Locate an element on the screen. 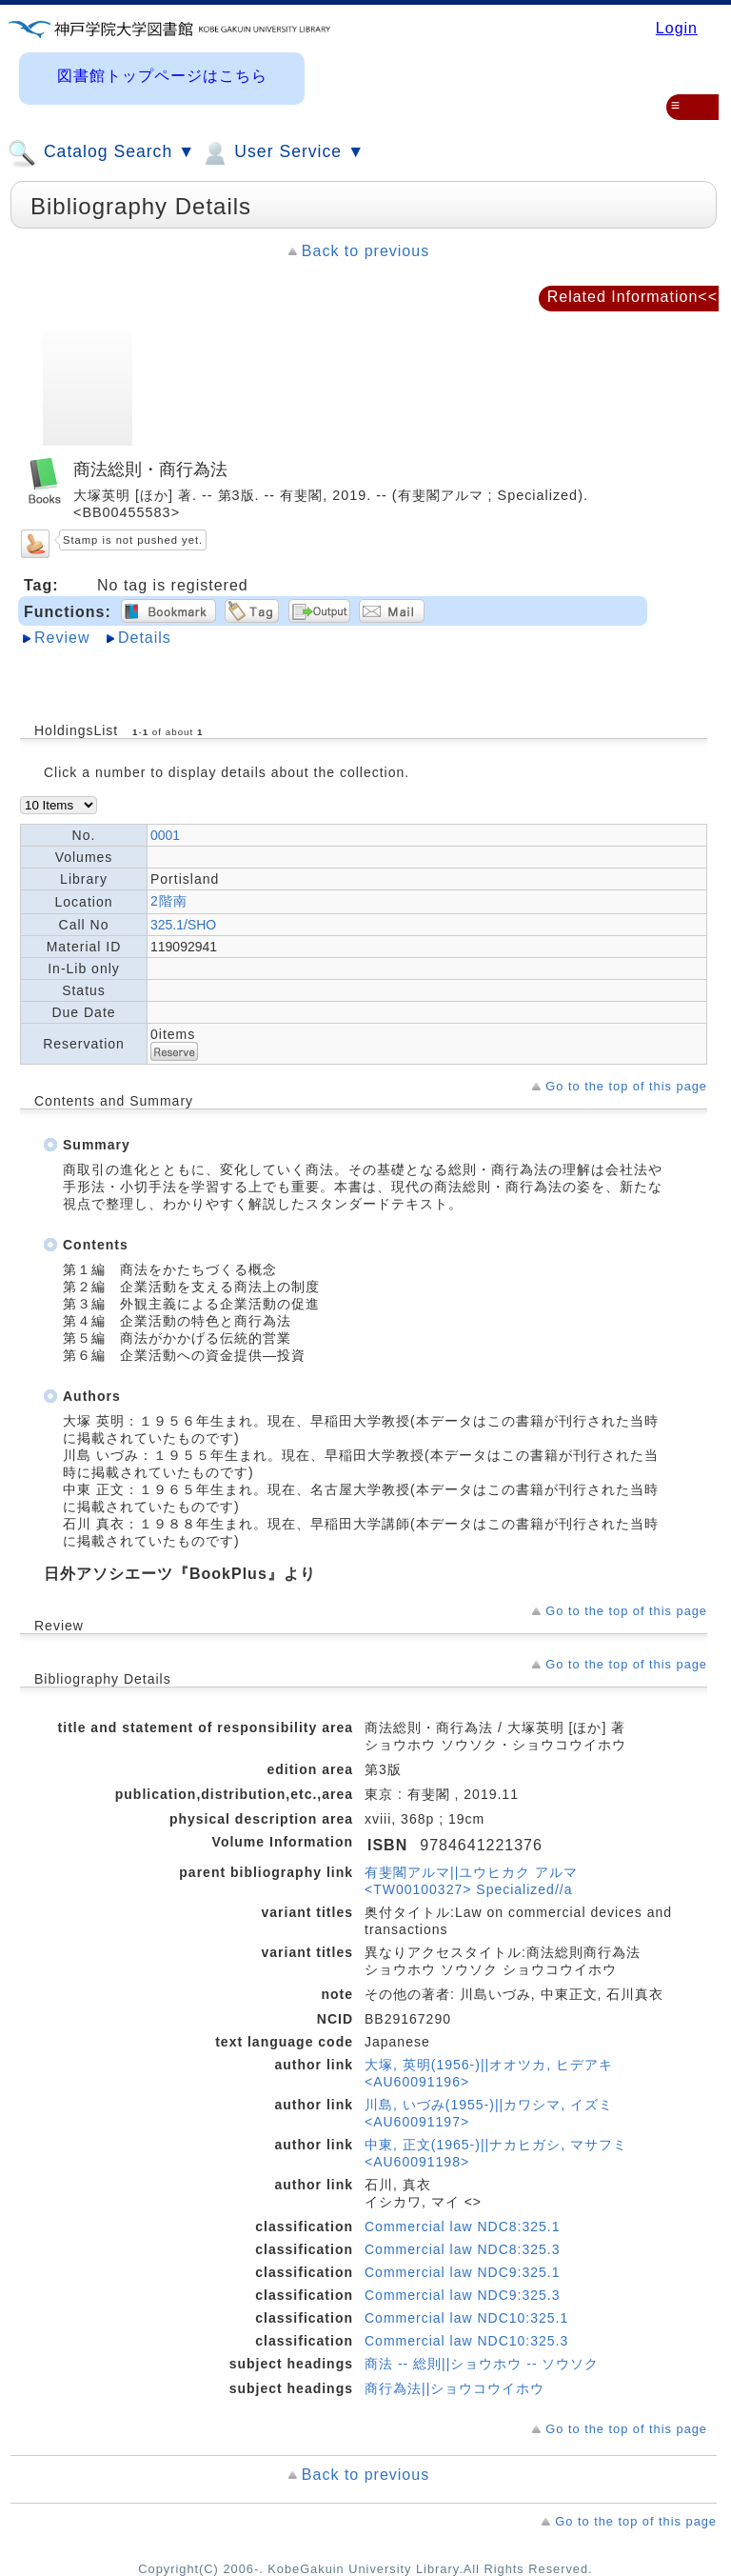 This screenshot has width=731, height=2576. Commercial law NDC10:325.3 is located at coordinates (466, 2340).